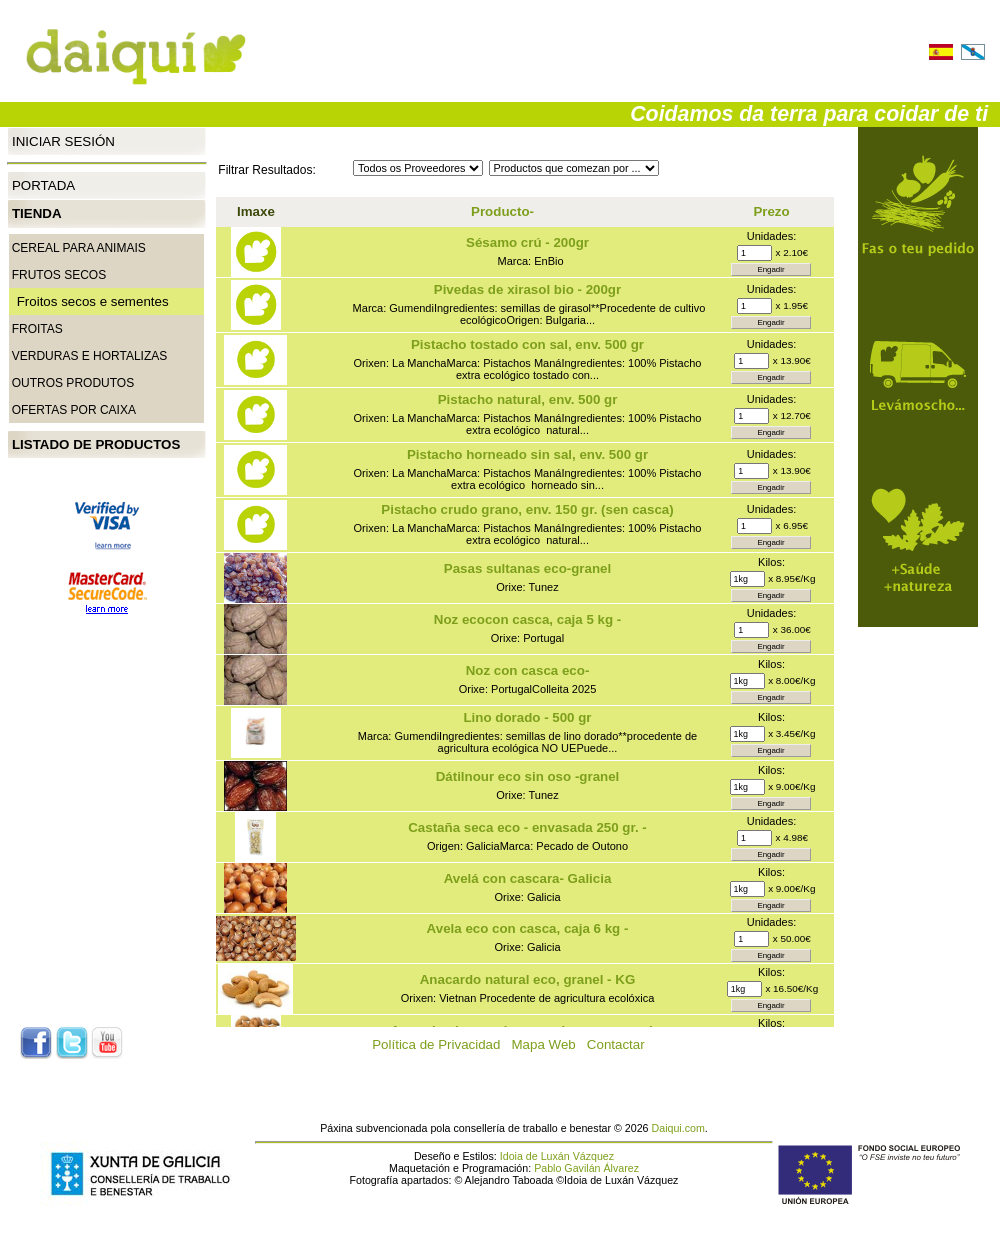  I want to click on Filtrar Resultados:, so click(266, 170).